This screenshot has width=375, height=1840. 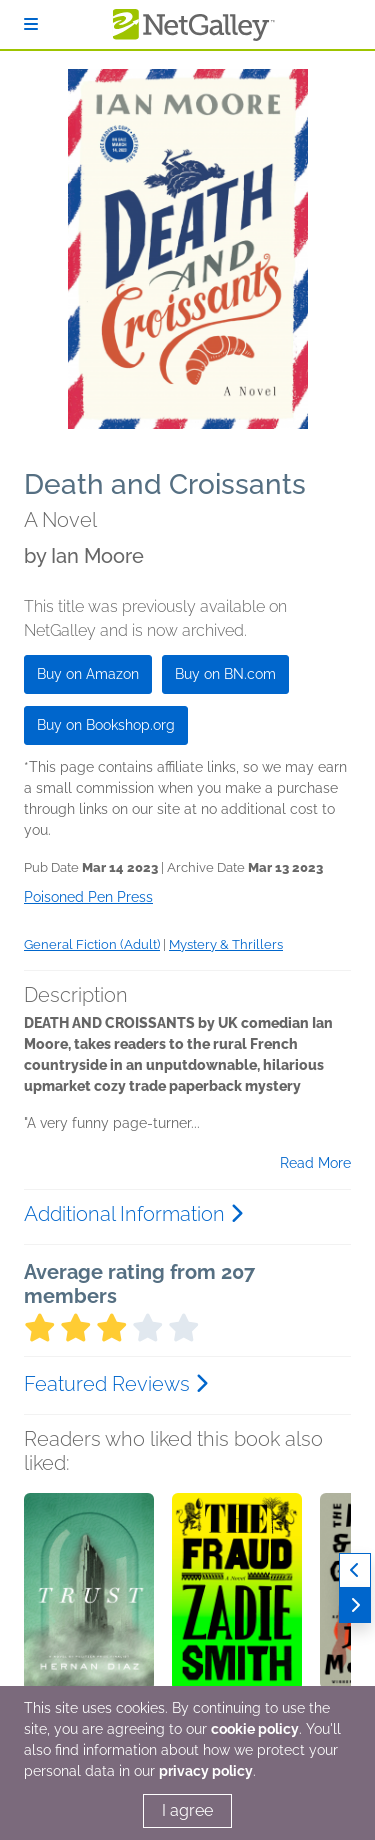 What do you see at coordinates (88, 674) in the screenshot?
I see `Buy on Amazon` at bounding box center [88, 674].